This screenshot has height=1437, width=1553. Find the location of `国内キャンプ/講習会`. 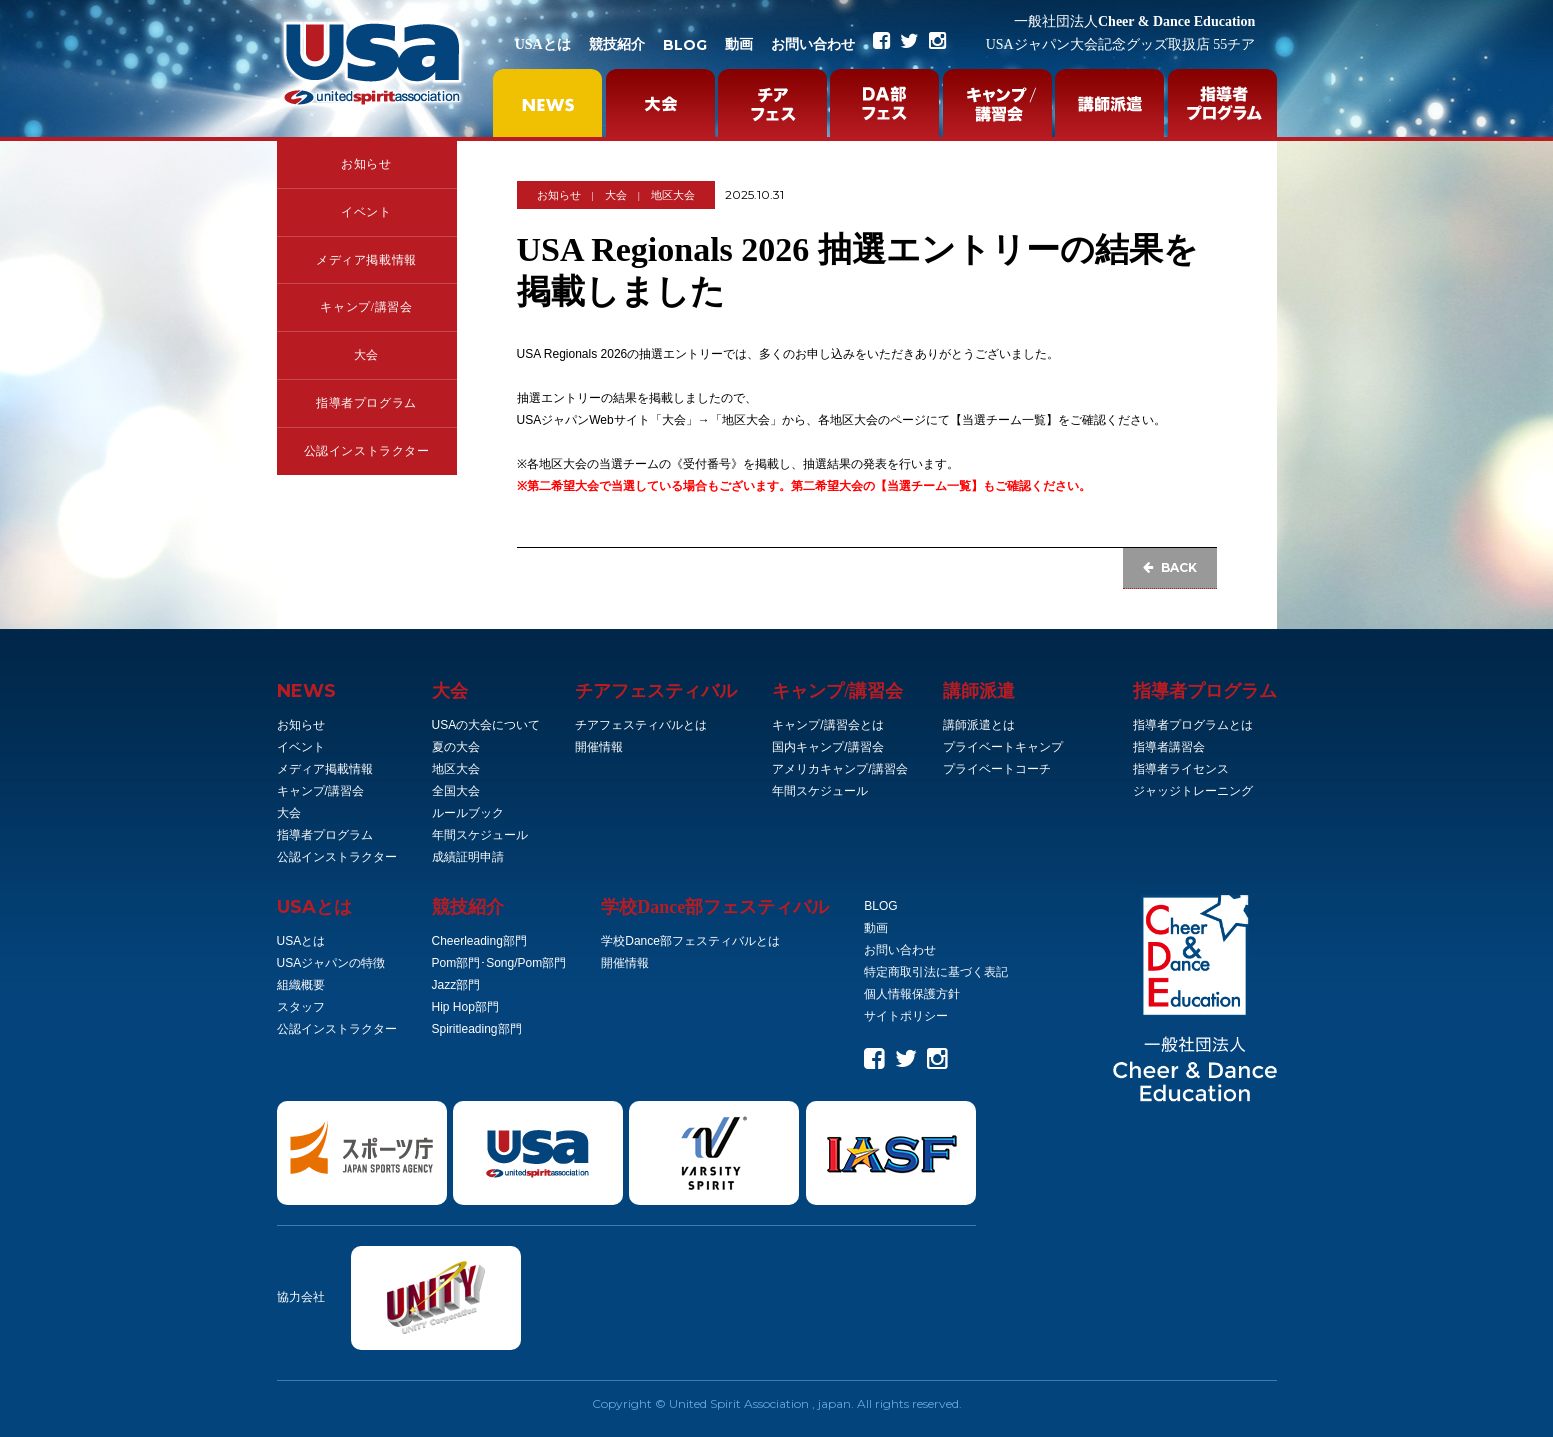

国内キャンプ/講習会 is located at coordinates (827, 747).